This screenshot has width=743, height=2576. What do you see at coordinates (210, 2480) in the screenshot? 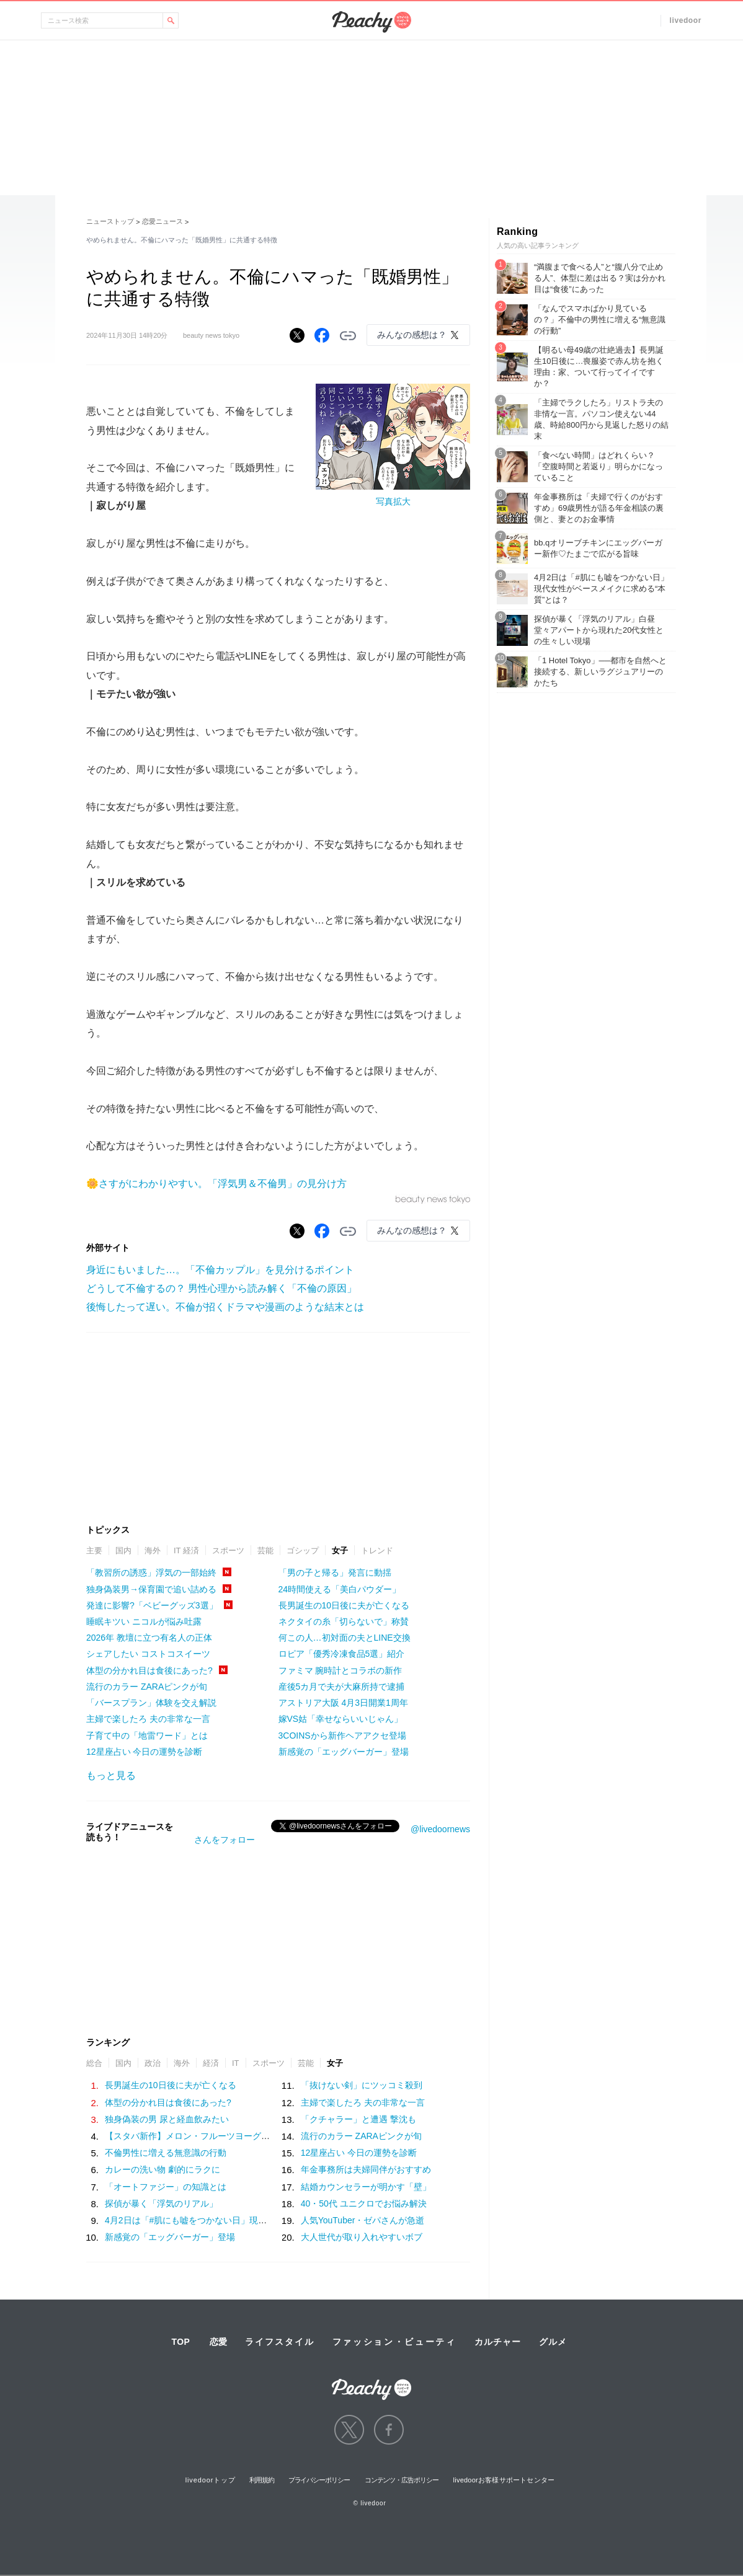
I see `livedoorトップ` at bounding box center [210, 2480].